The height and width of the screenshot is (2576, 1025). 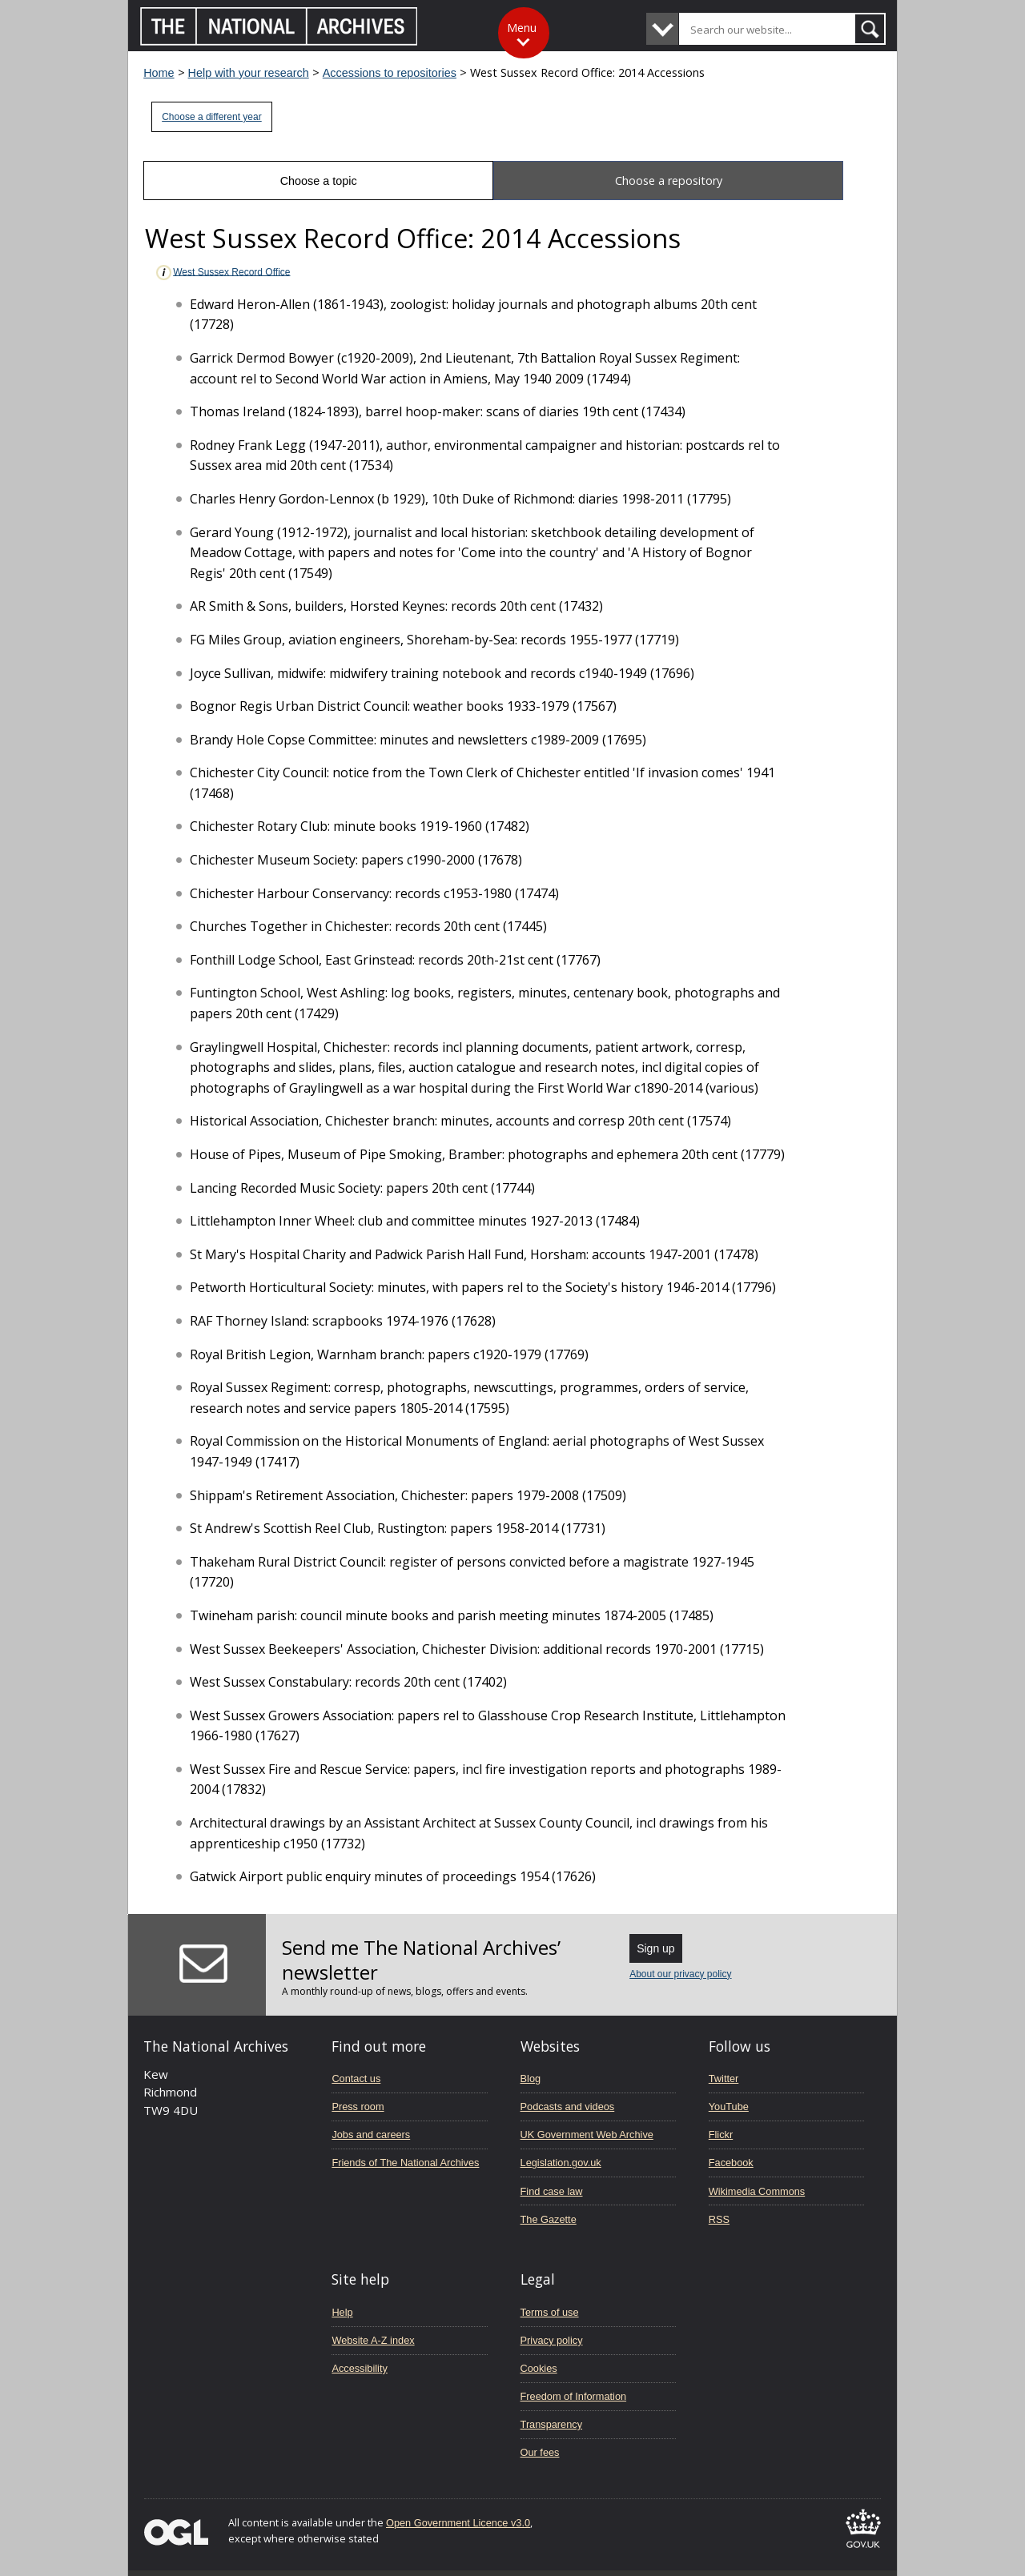 What do you see at coordinates (531, 2078) in the screenshot?
I see `Blog` at bounding box center [531, 2078].